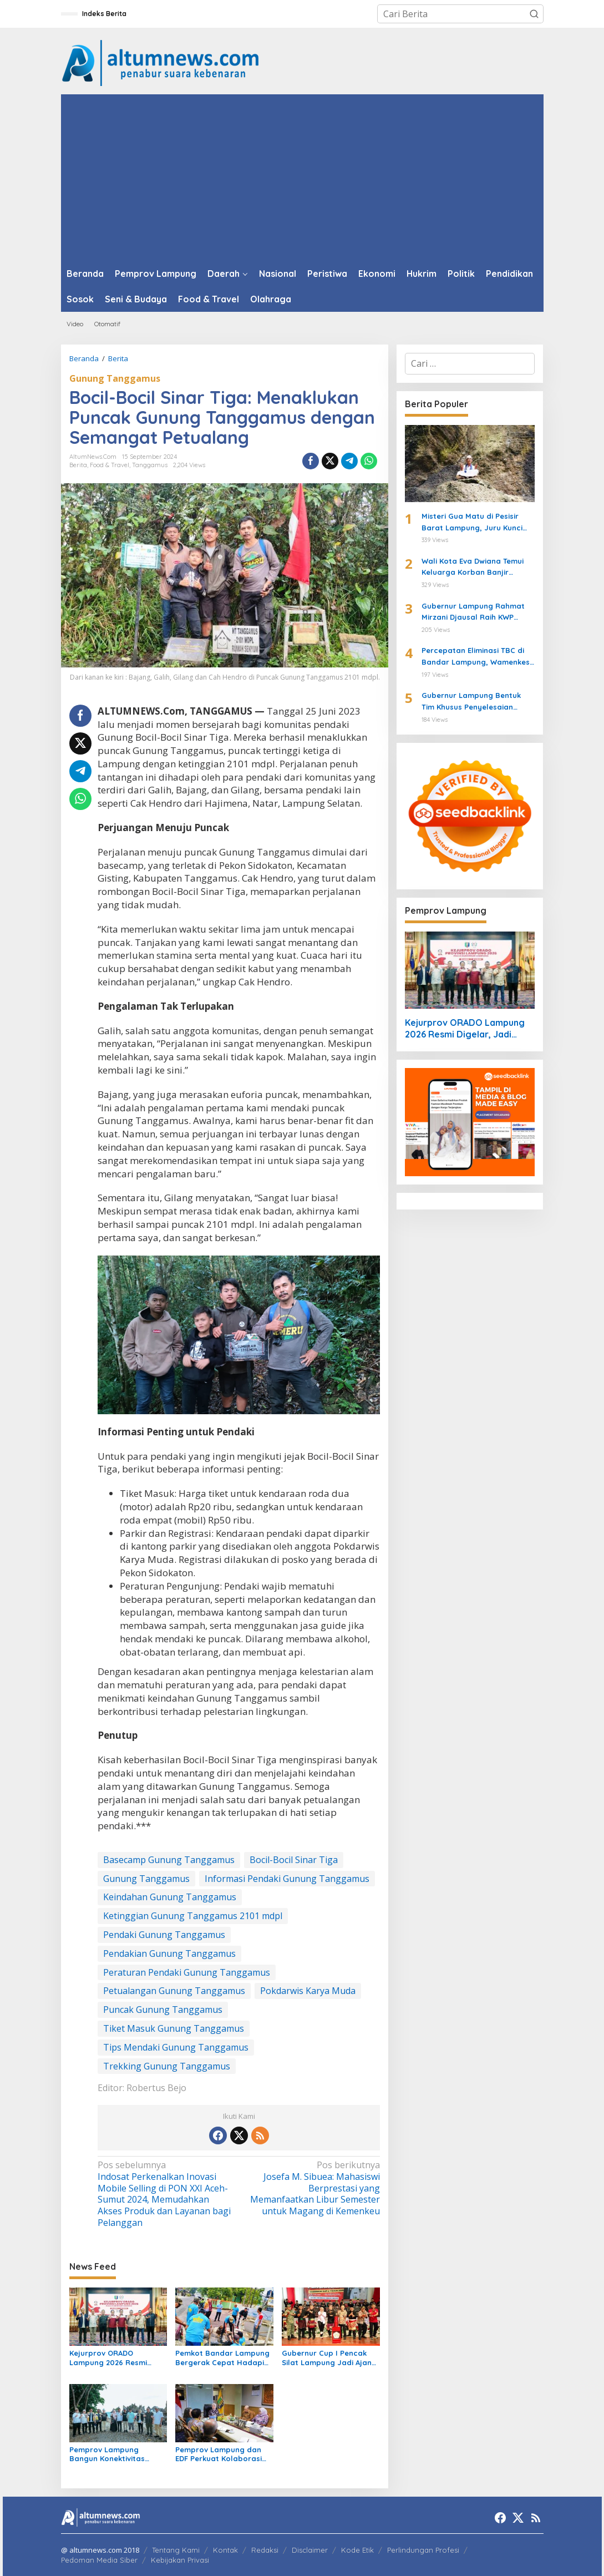  What do you see at coordinates (294, 1860) in the screenshot?
I see `Bocil-Bocil Sinar Tiga` at bounding box center [294, 1860].